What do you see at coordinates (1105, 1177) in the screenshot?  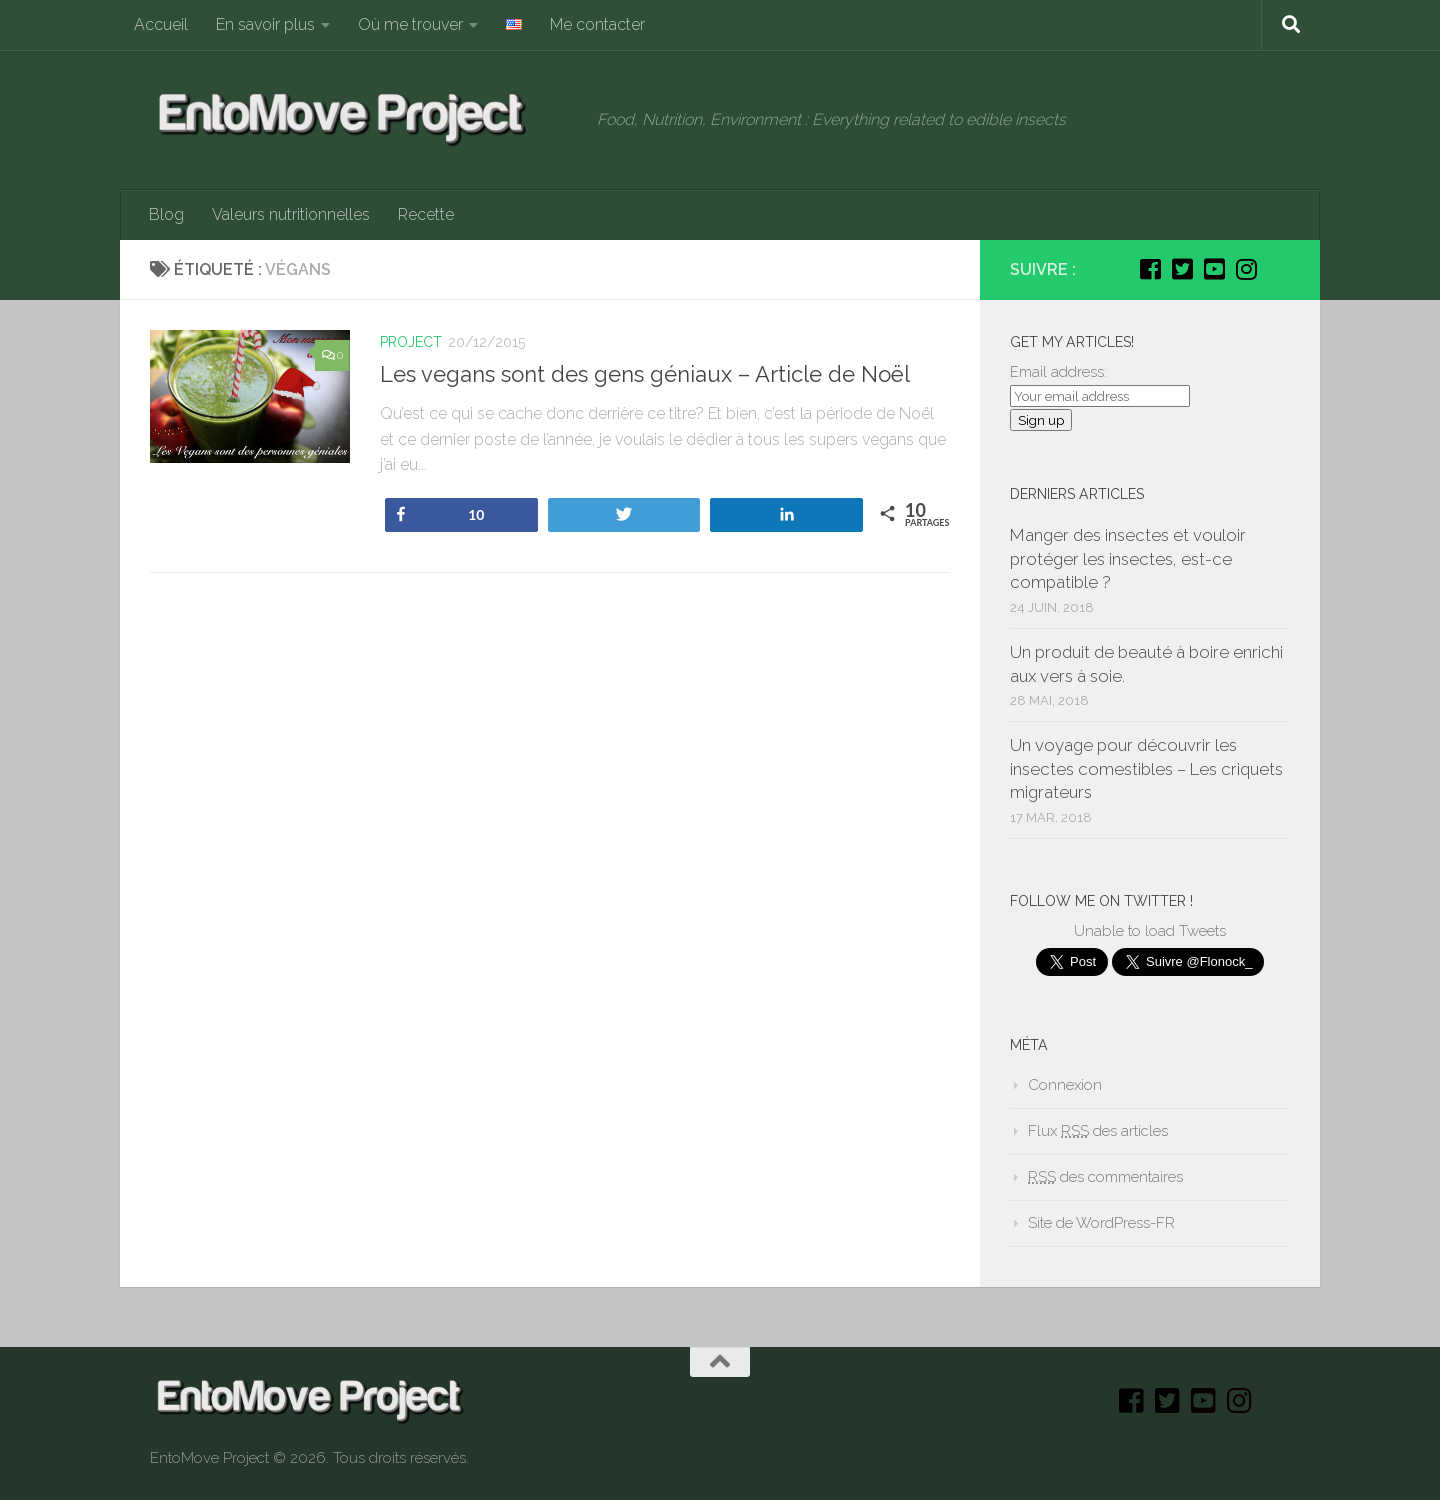 I see `des commentaires` at bounding box center [1105, 1177].